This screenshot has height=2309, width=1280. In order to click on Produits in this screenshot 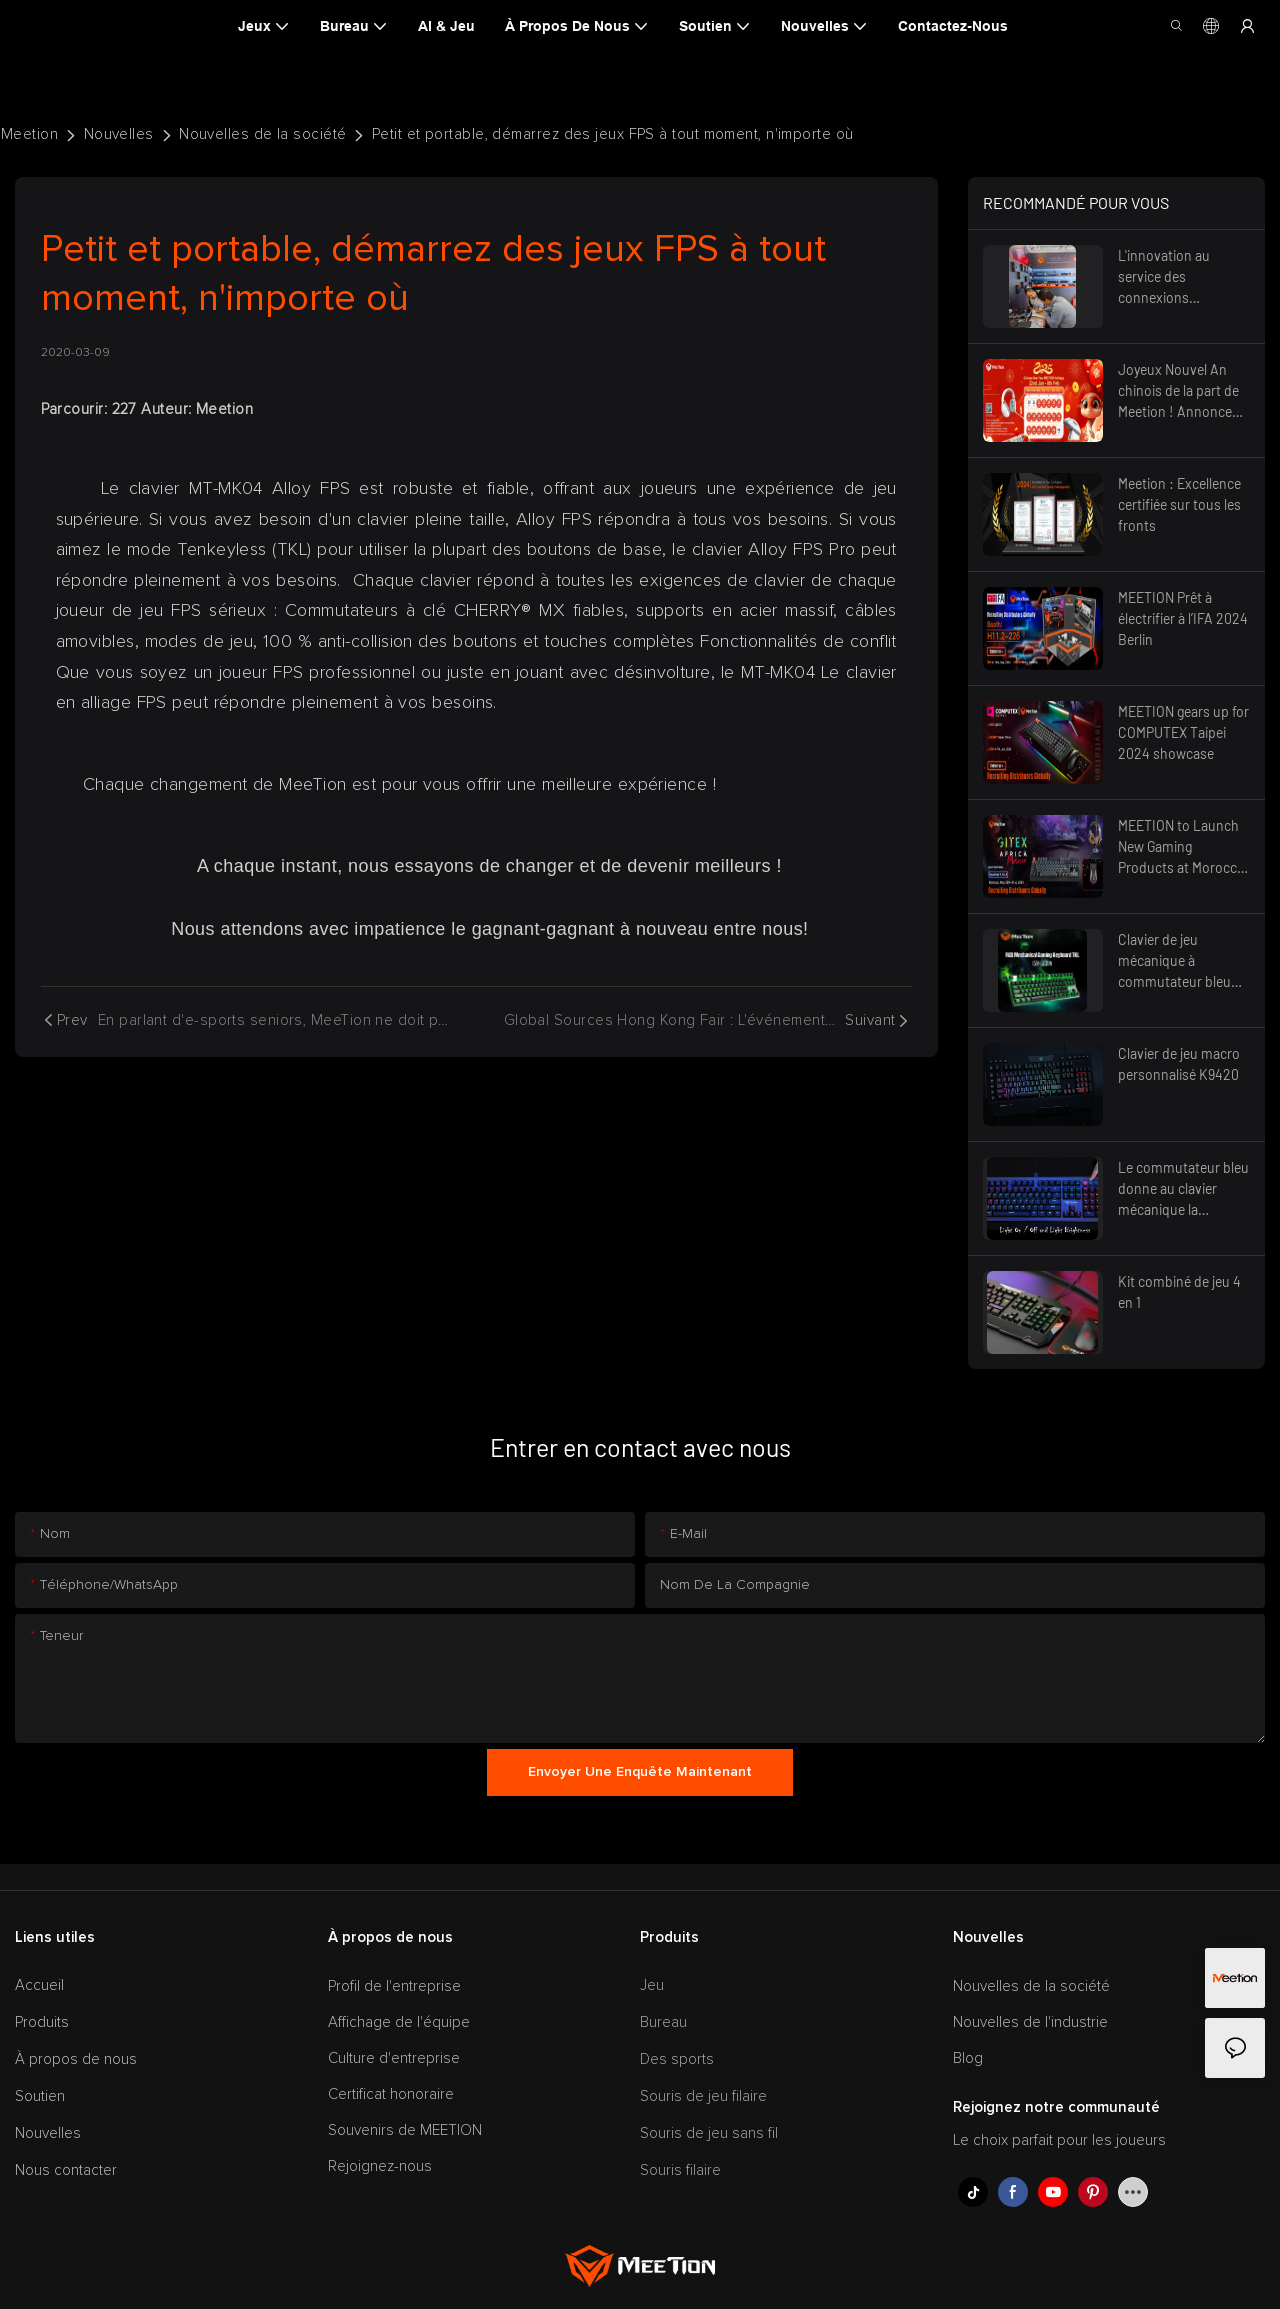, I will do `click(42, 2022)`.